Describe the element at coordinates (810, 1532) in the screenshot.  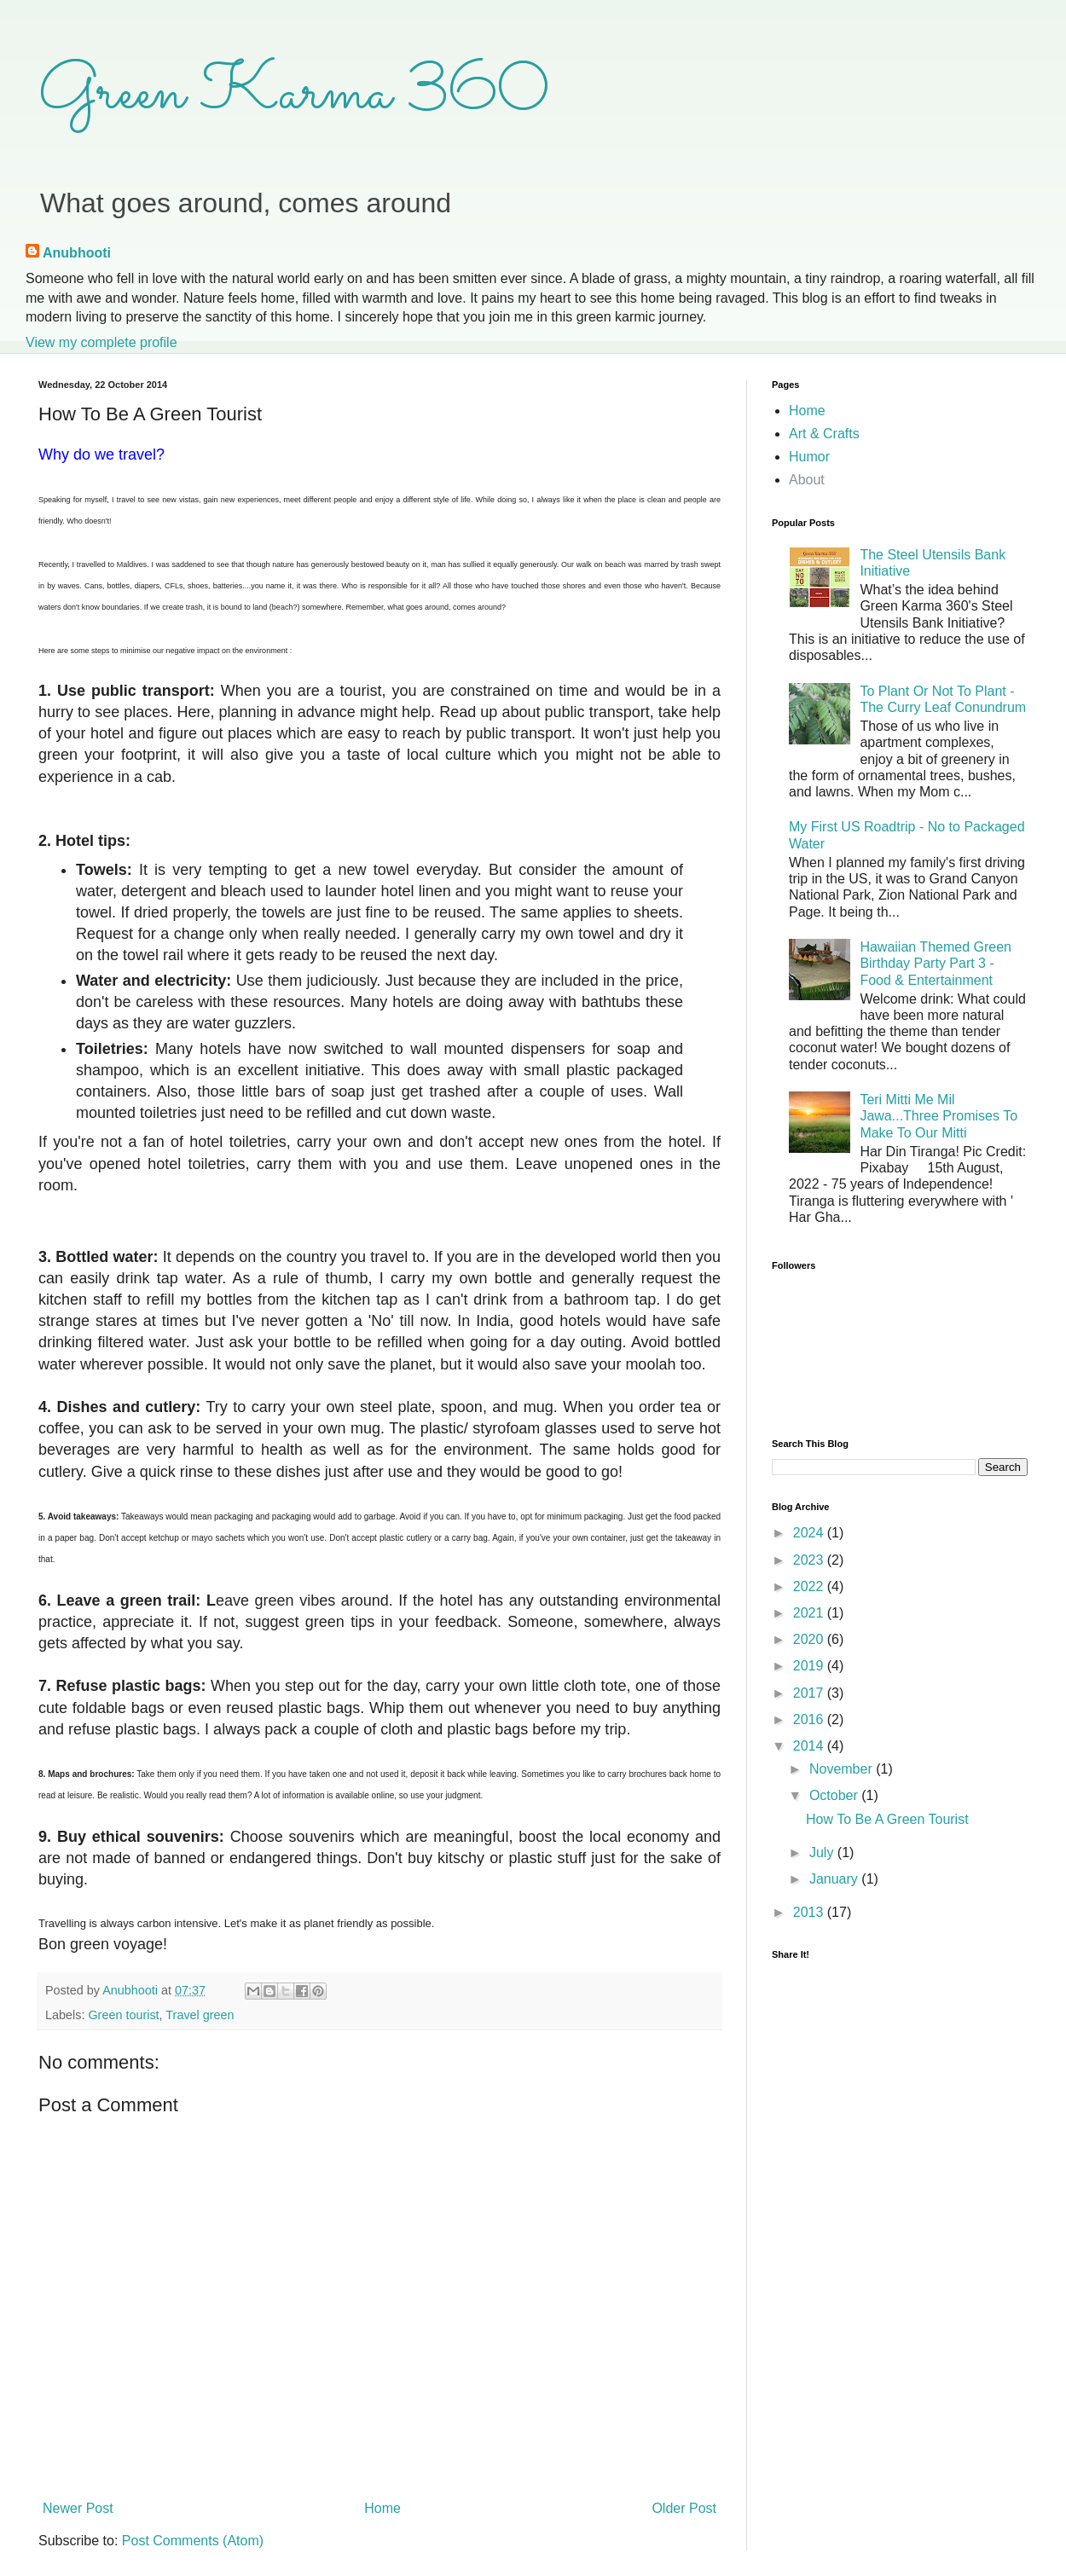
I see `2024` at that location.